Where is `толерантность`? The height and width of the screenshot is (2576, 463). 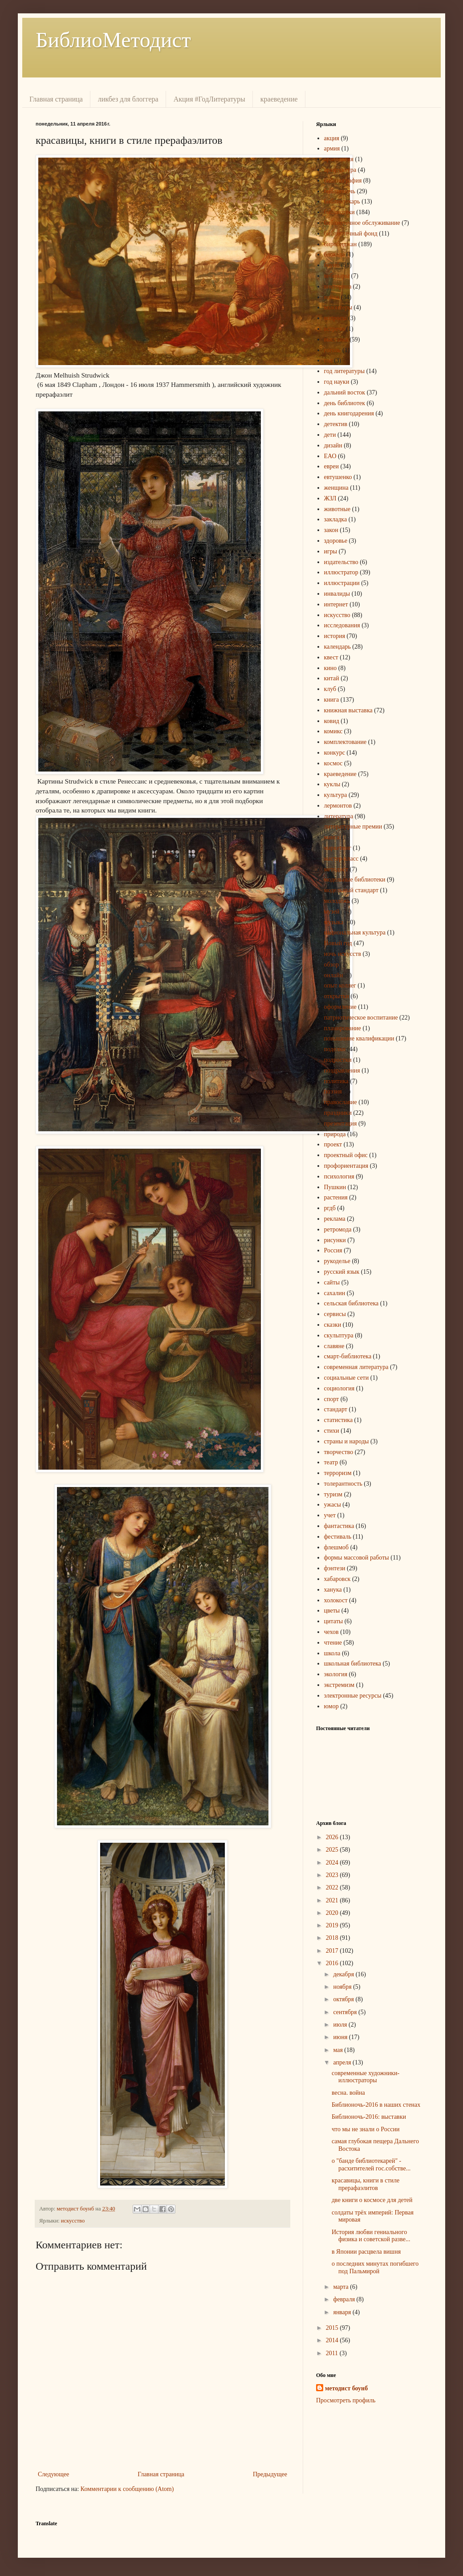 толерантность is located at coordinates (343, 1483).